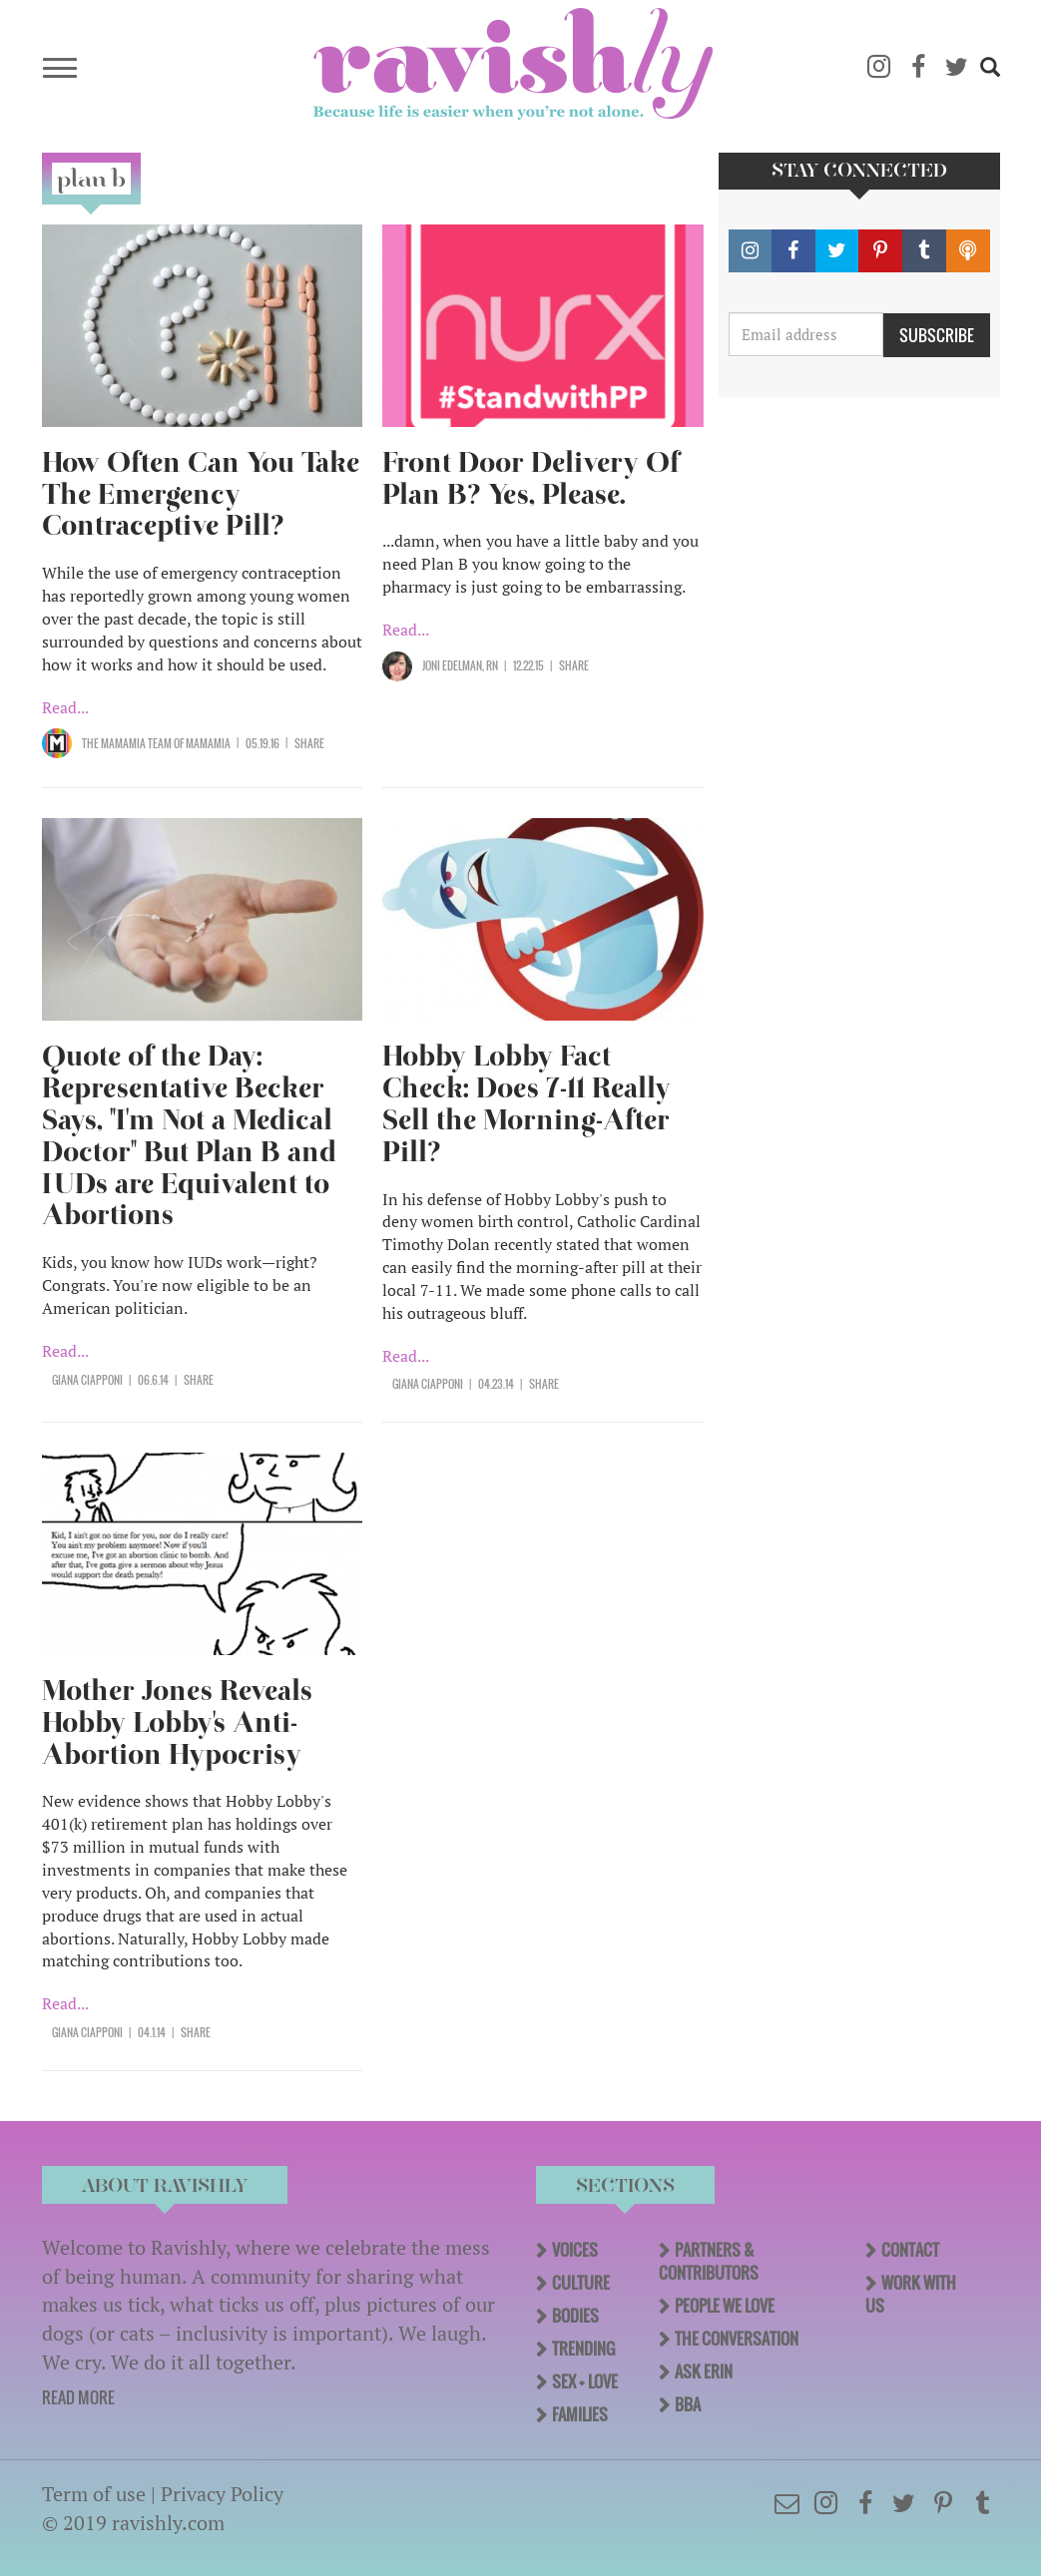 This screenshot has height=2576, width=1041. I want to click on OF Mamamia, so click(201, 743).